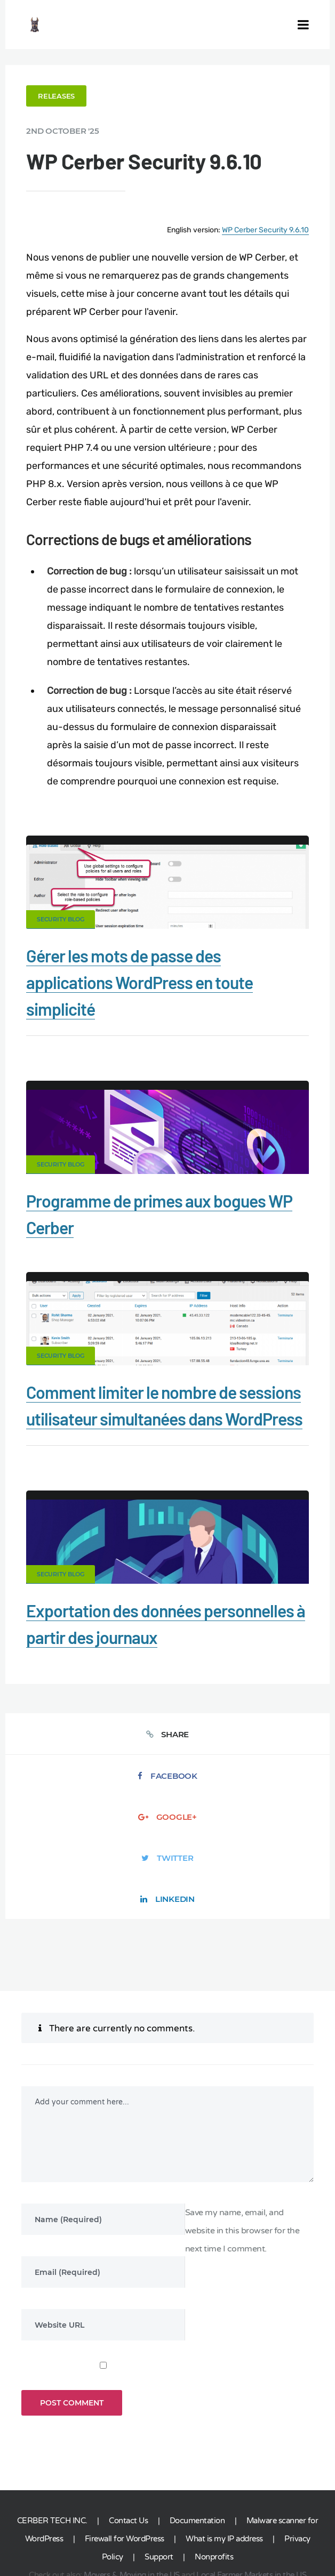 This screenshot has width=335, height=2576. What do you see at coordinates (197, 2446) in the screenshot?
I see `Documentation` at bounding box center [197, 2446].